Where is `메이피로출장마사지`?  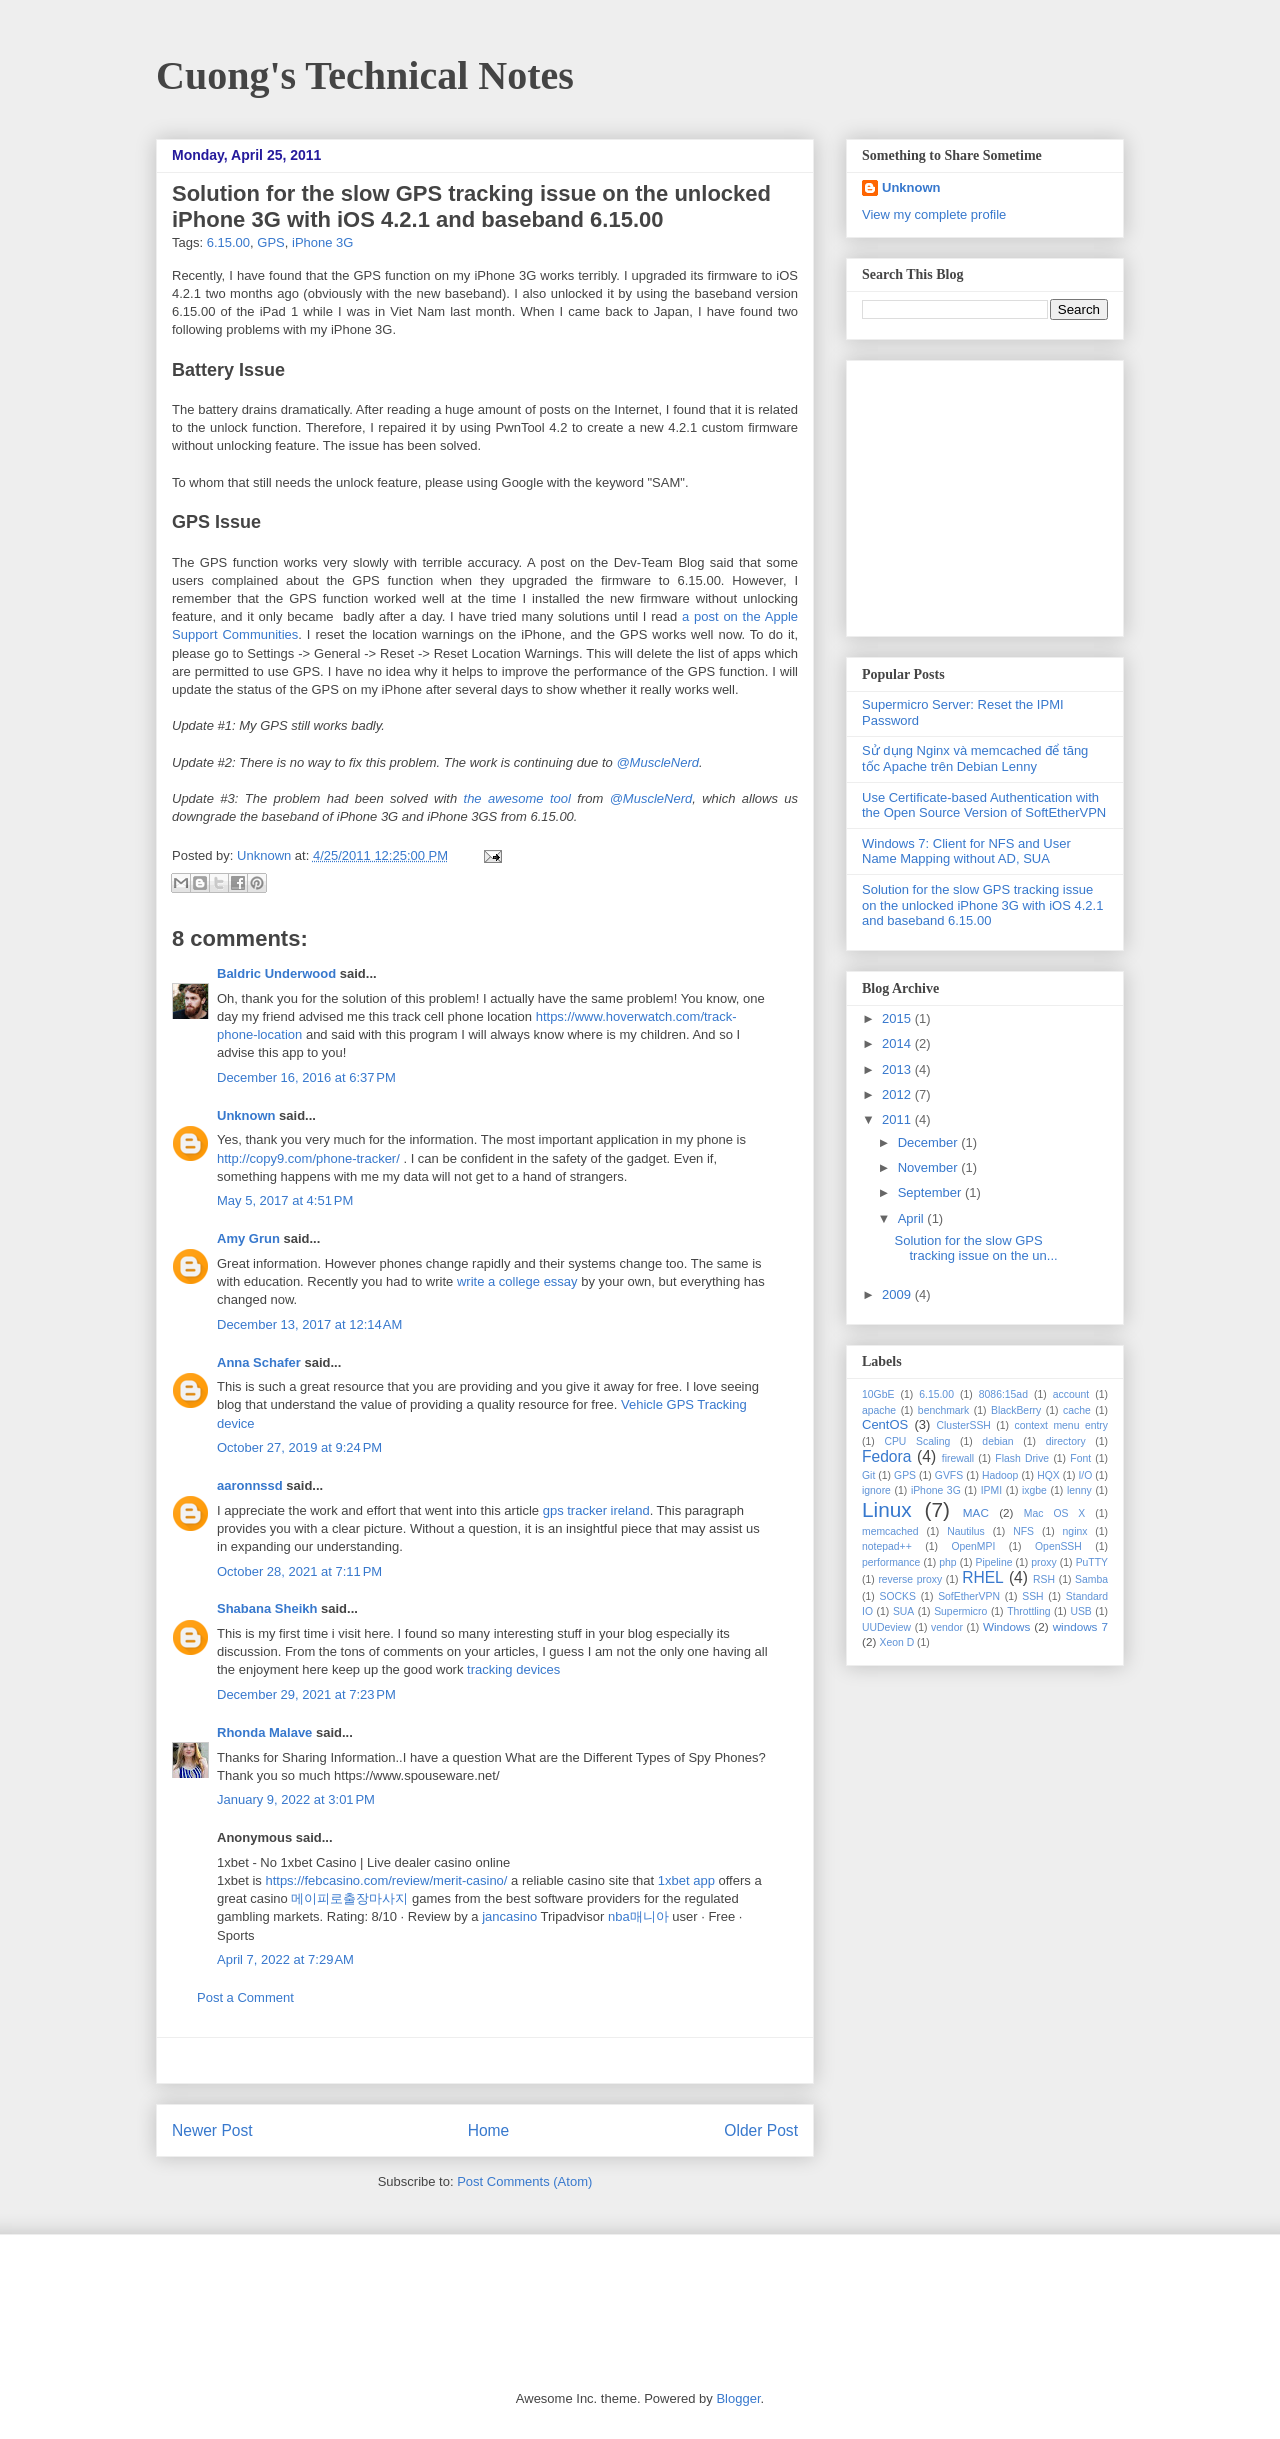 메이피로출장마사지 is located at coordinates (349, 1898).